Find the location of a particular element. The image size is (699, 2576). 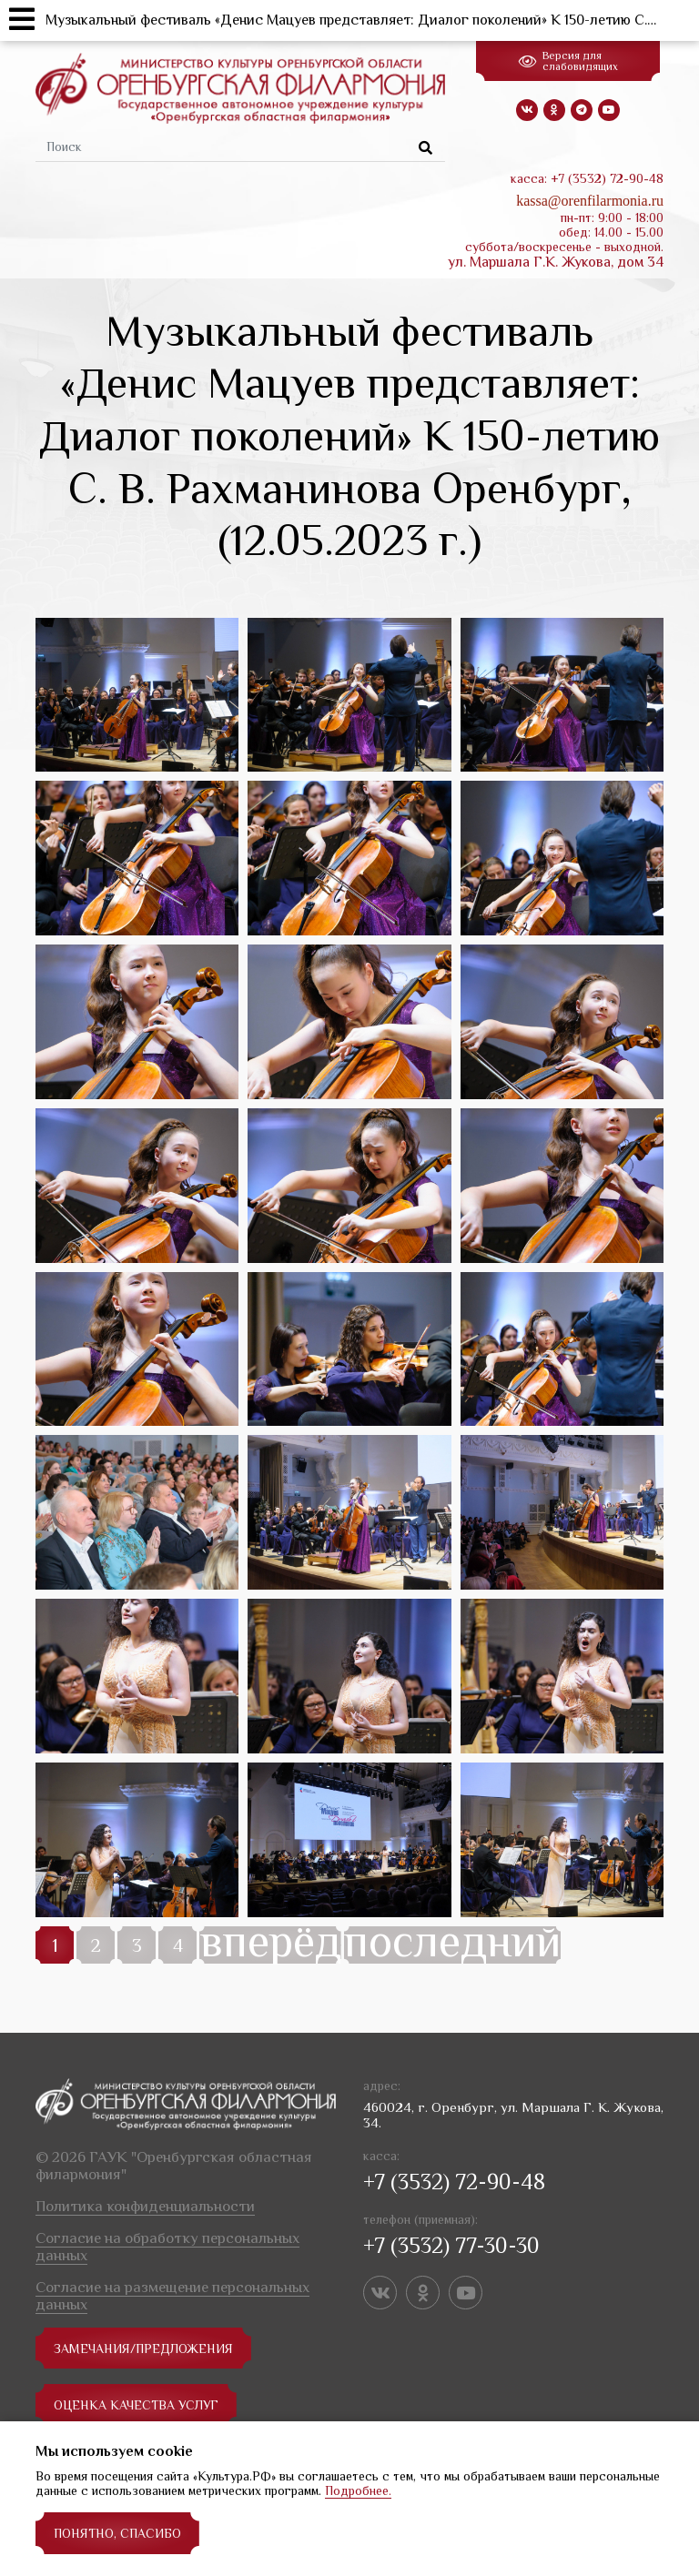

+7 (3532) 77-30-30 is located at coordinates (451, 2245).